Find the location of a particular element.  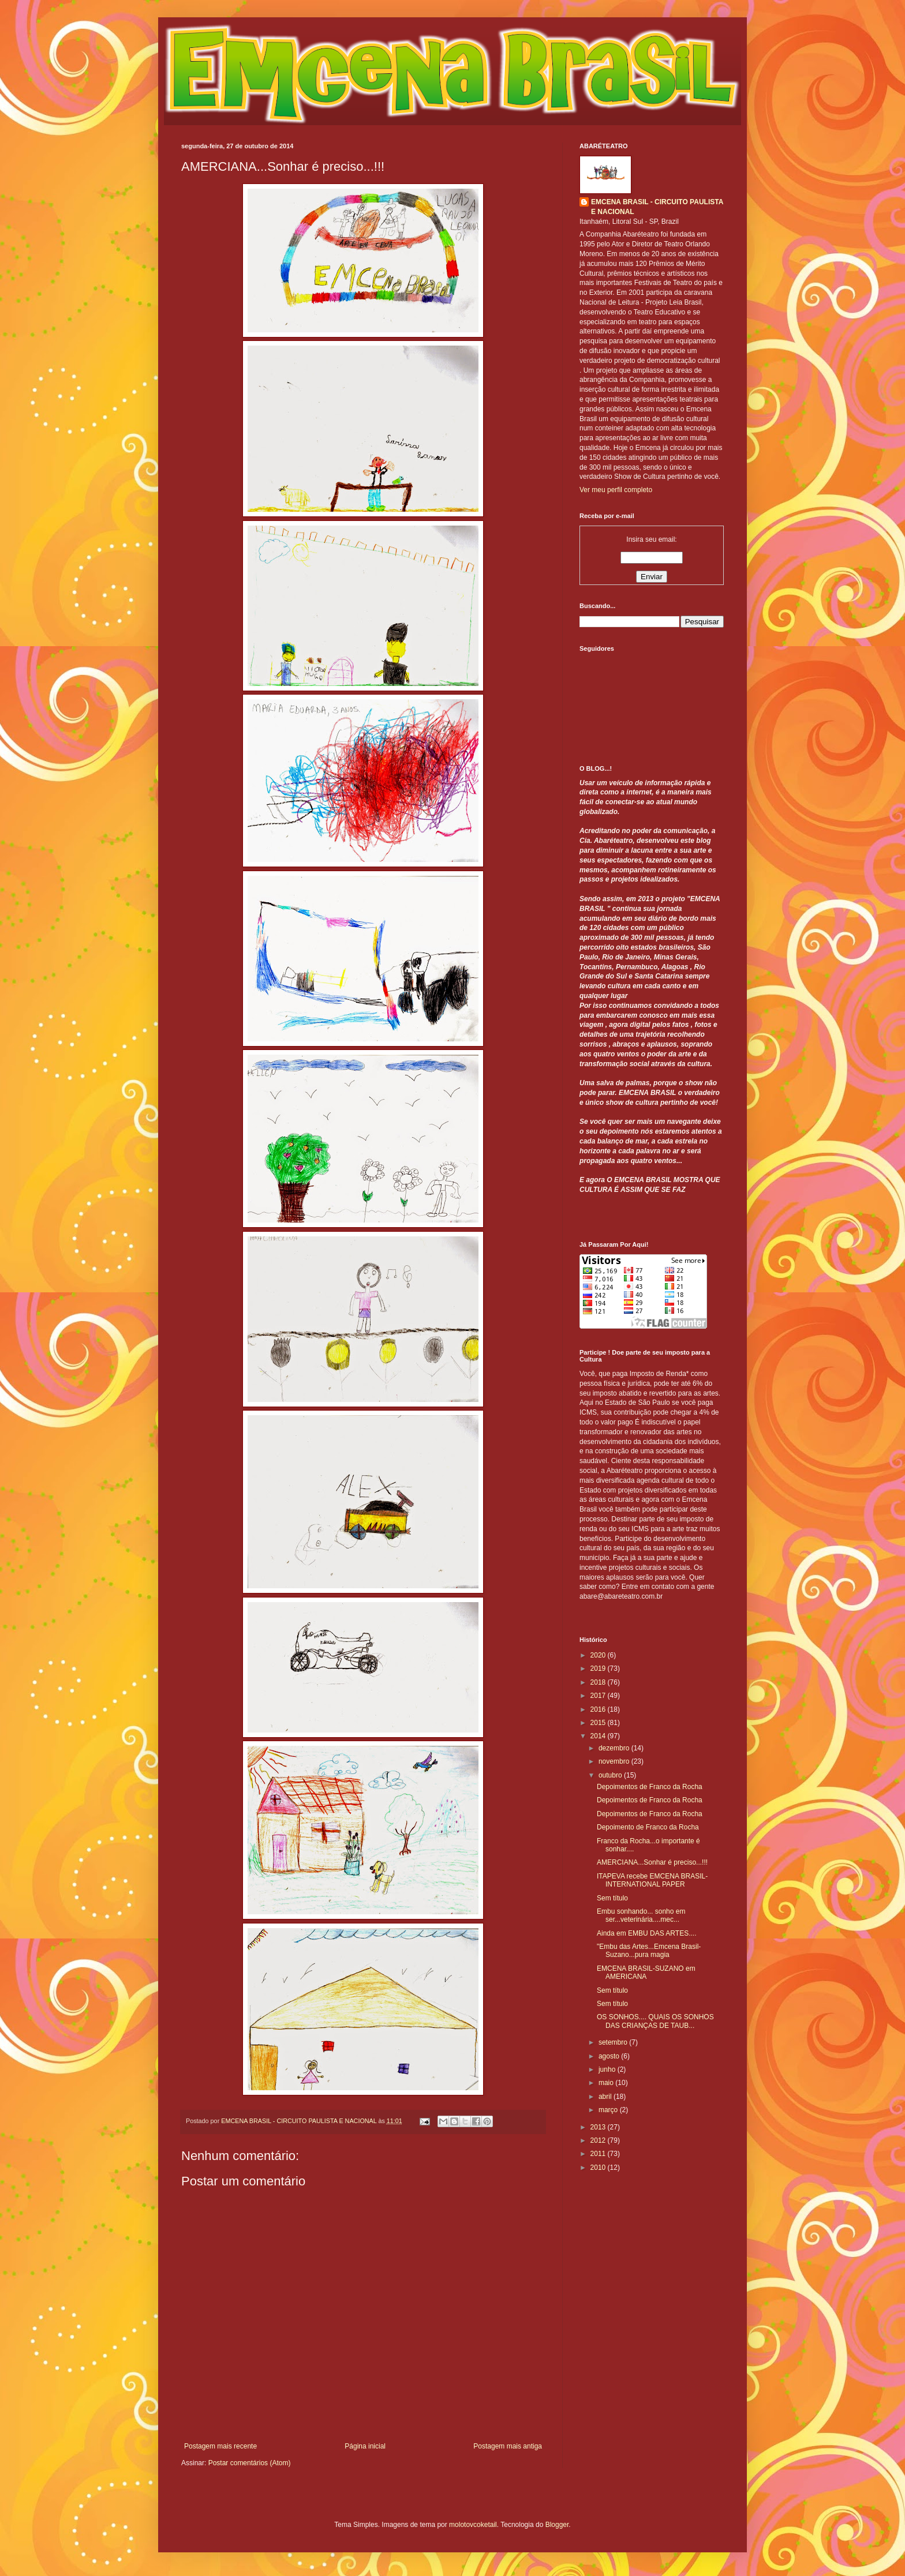

2016 is located at coordinates (599, 1709).